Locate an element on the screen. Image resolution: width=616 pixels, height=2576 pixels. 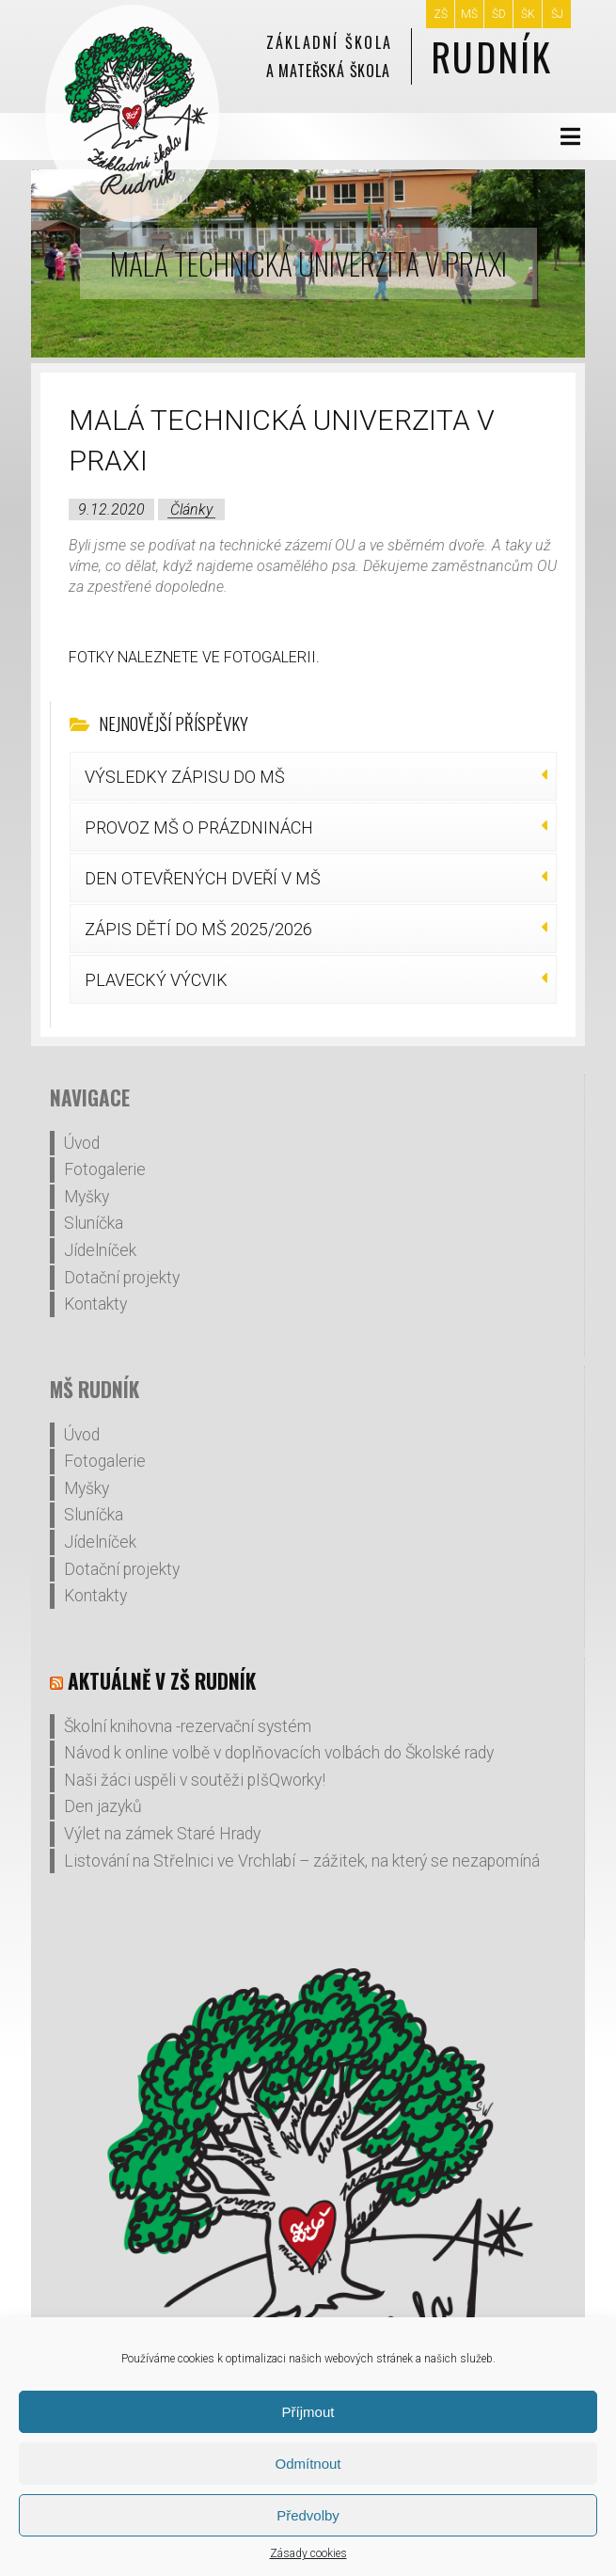
Návod k online volbě v doplňovacích volbách do Školské rady is located at coordinates (279, 1752).